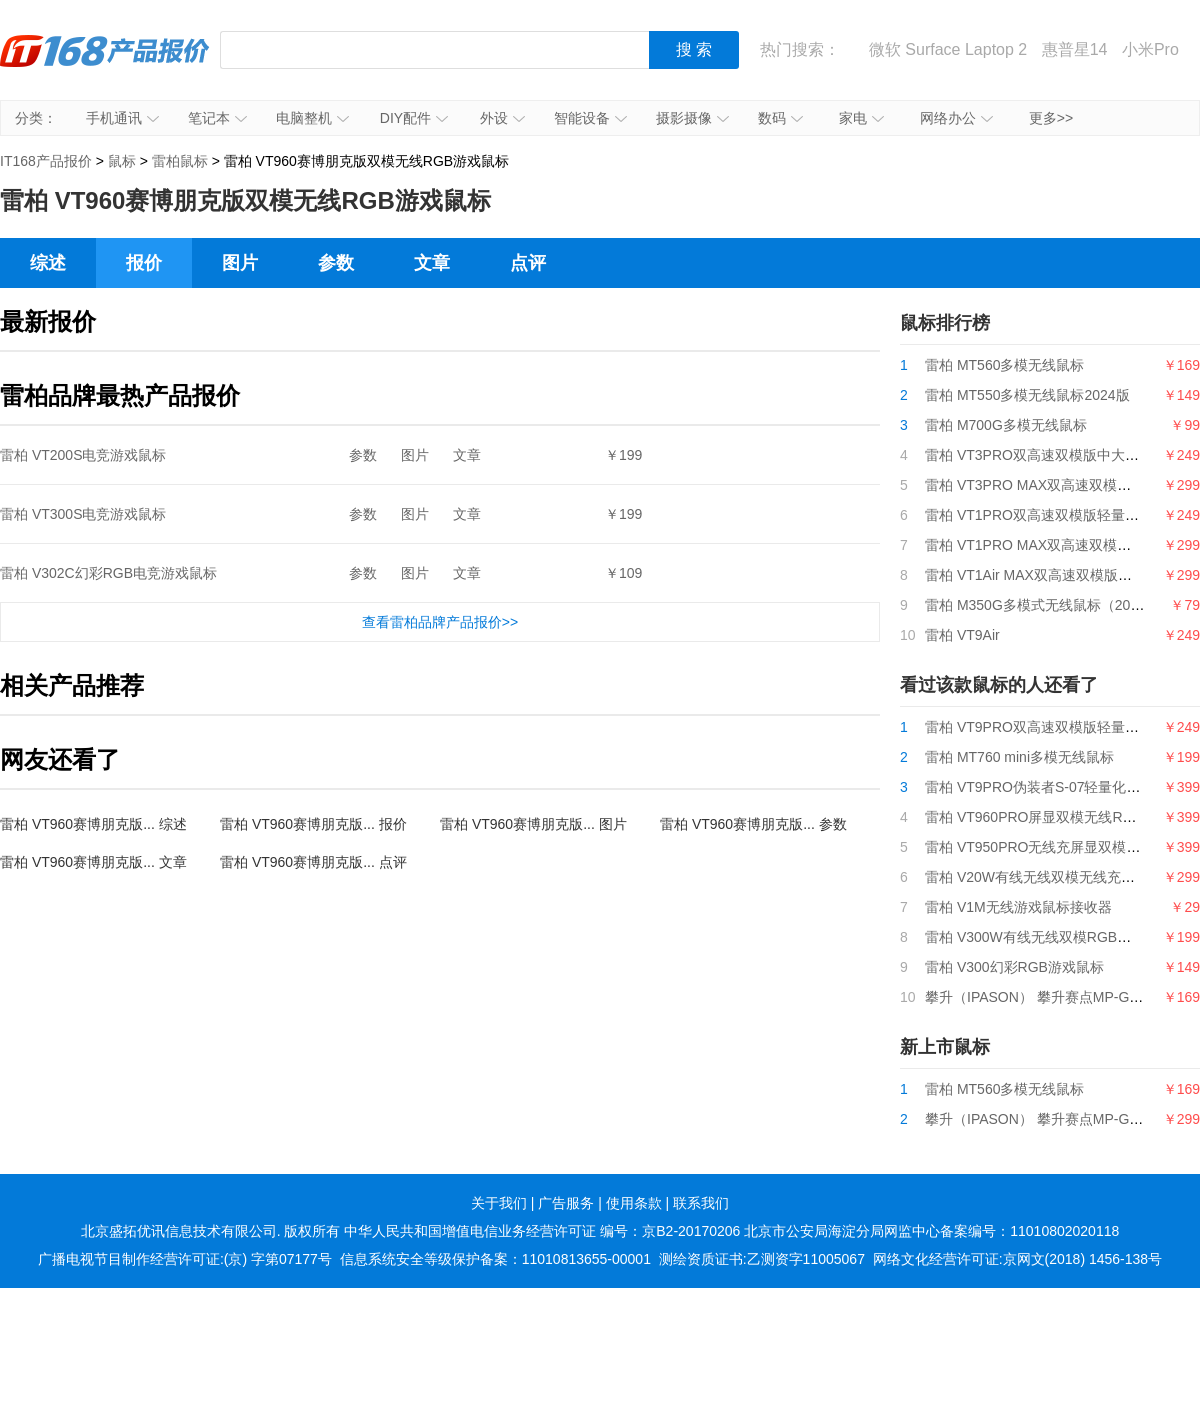 This screenshot has width=1200, height=1428. I want to click on 雷柏 VT960赛博朋克版... 参数, so click(753, 824).